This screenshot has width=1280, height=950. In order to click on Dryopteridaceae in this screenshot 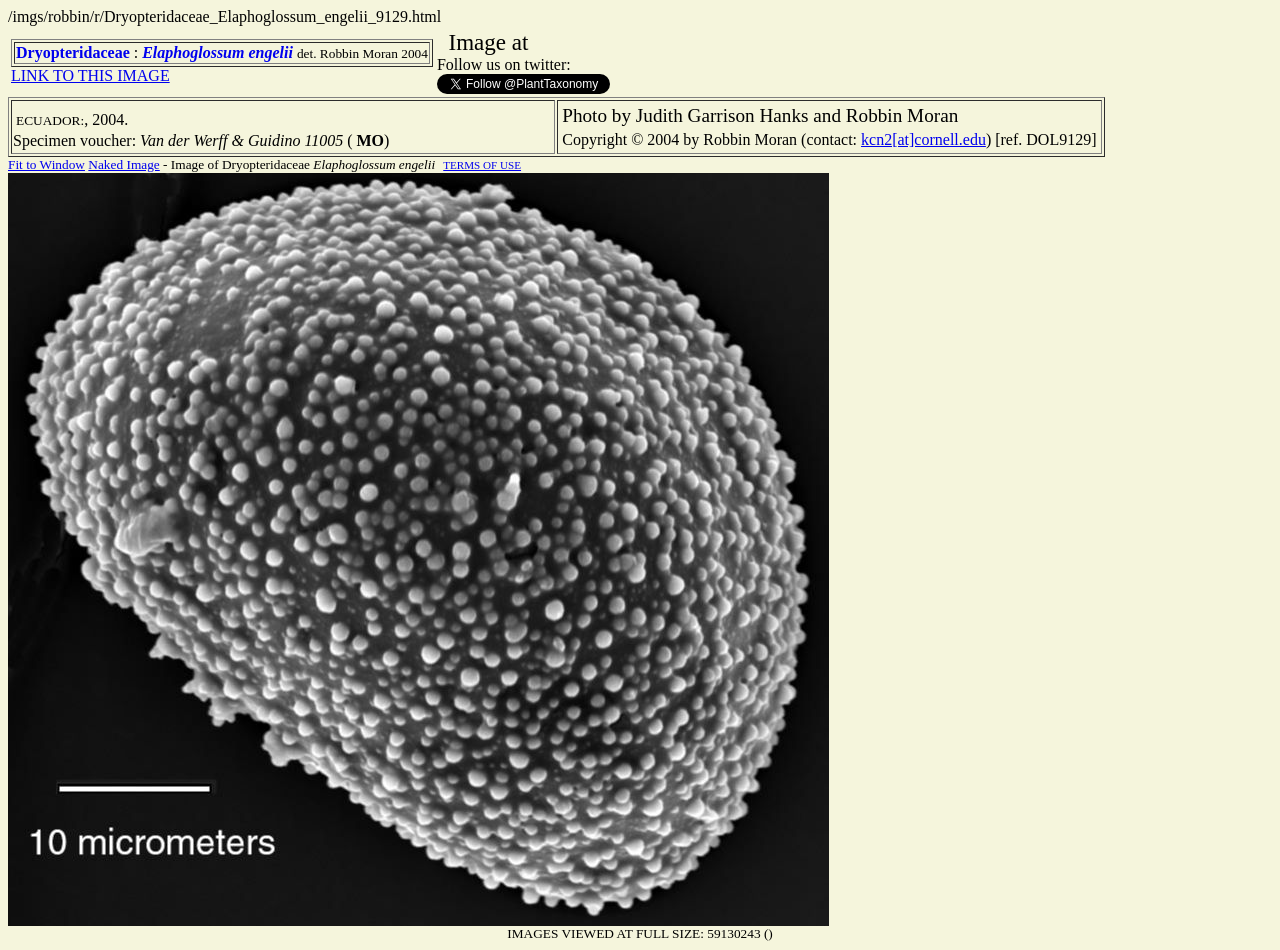, I will do `click(73, 52)`.